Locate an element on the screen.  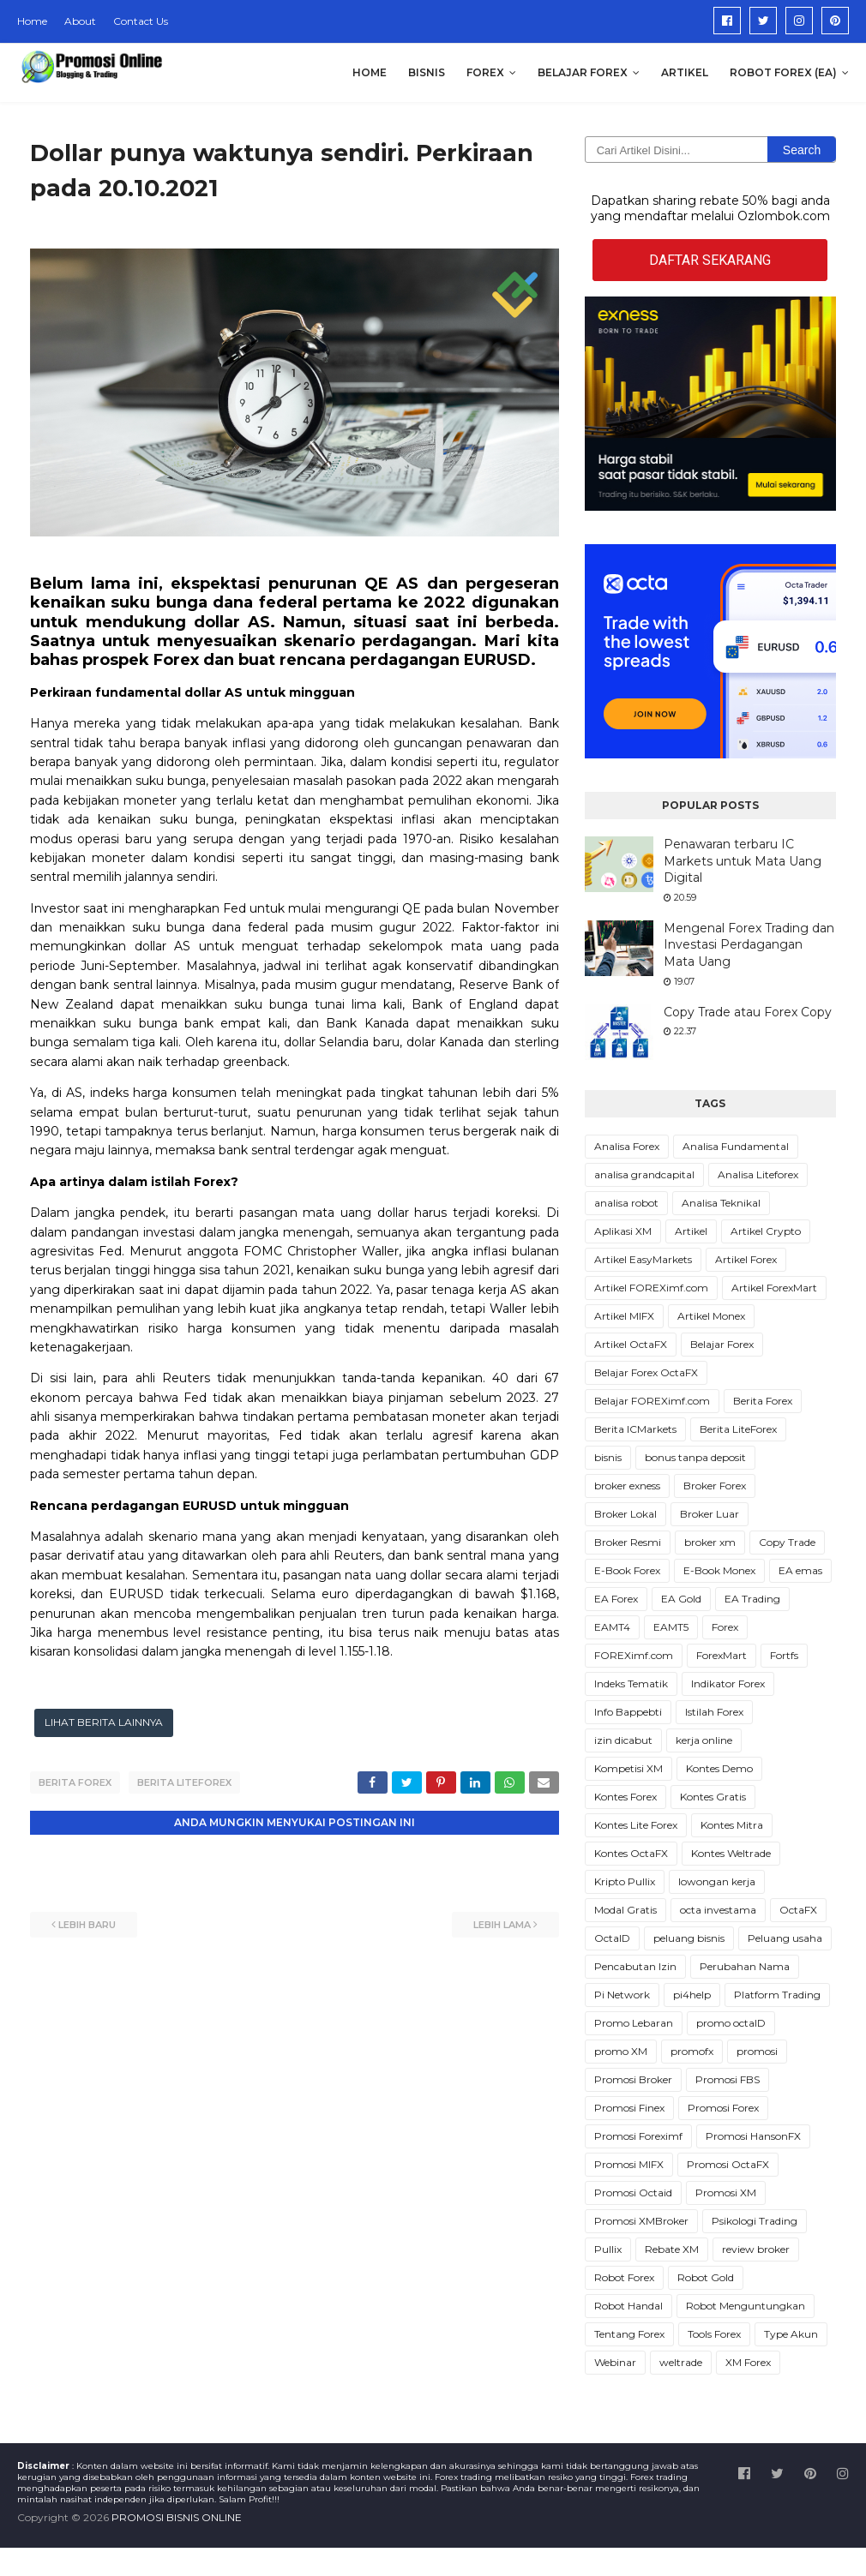
Bisnis [menuitem] is located at coordinates (426, 72).